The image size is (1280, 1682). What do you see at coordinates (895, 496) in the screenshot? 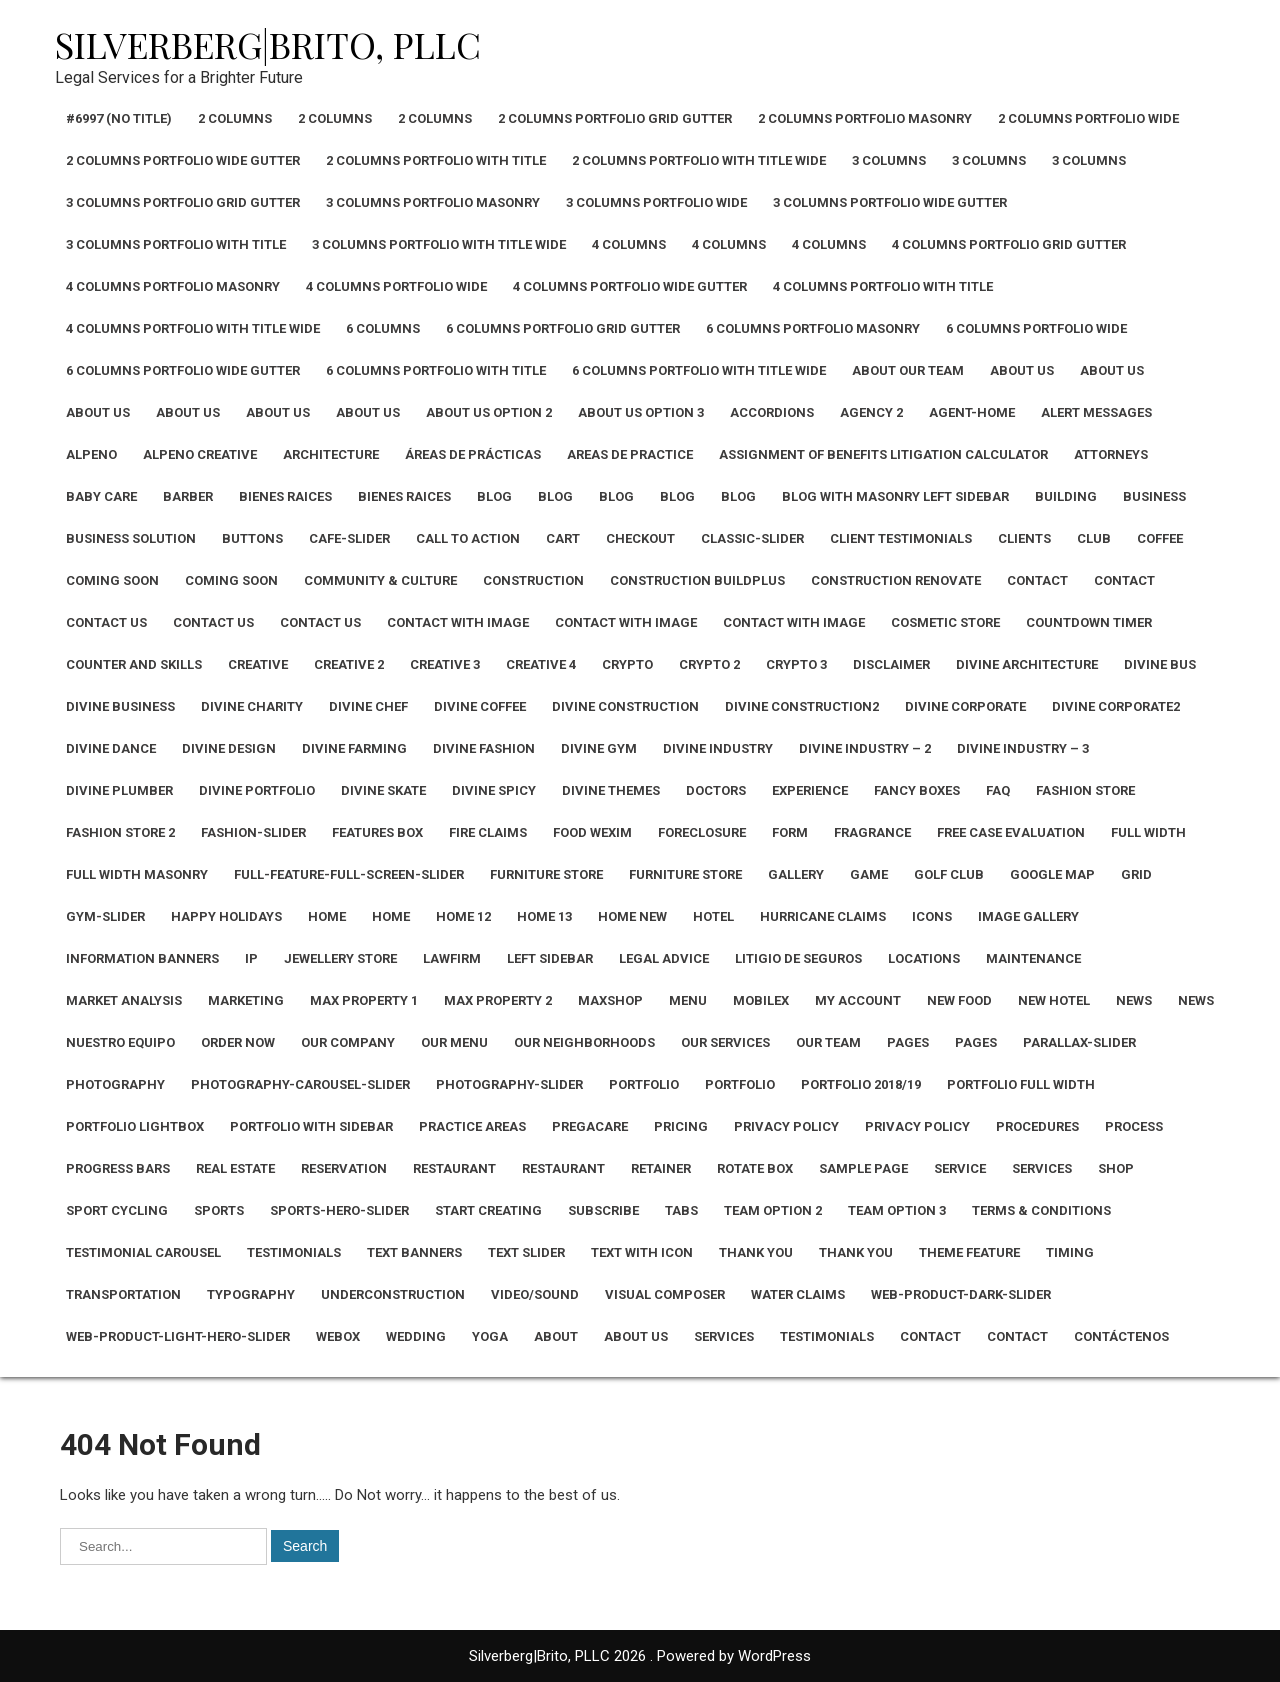
I see `Blog with Masonry Left Sidebar` at bounding box center [895, 496].